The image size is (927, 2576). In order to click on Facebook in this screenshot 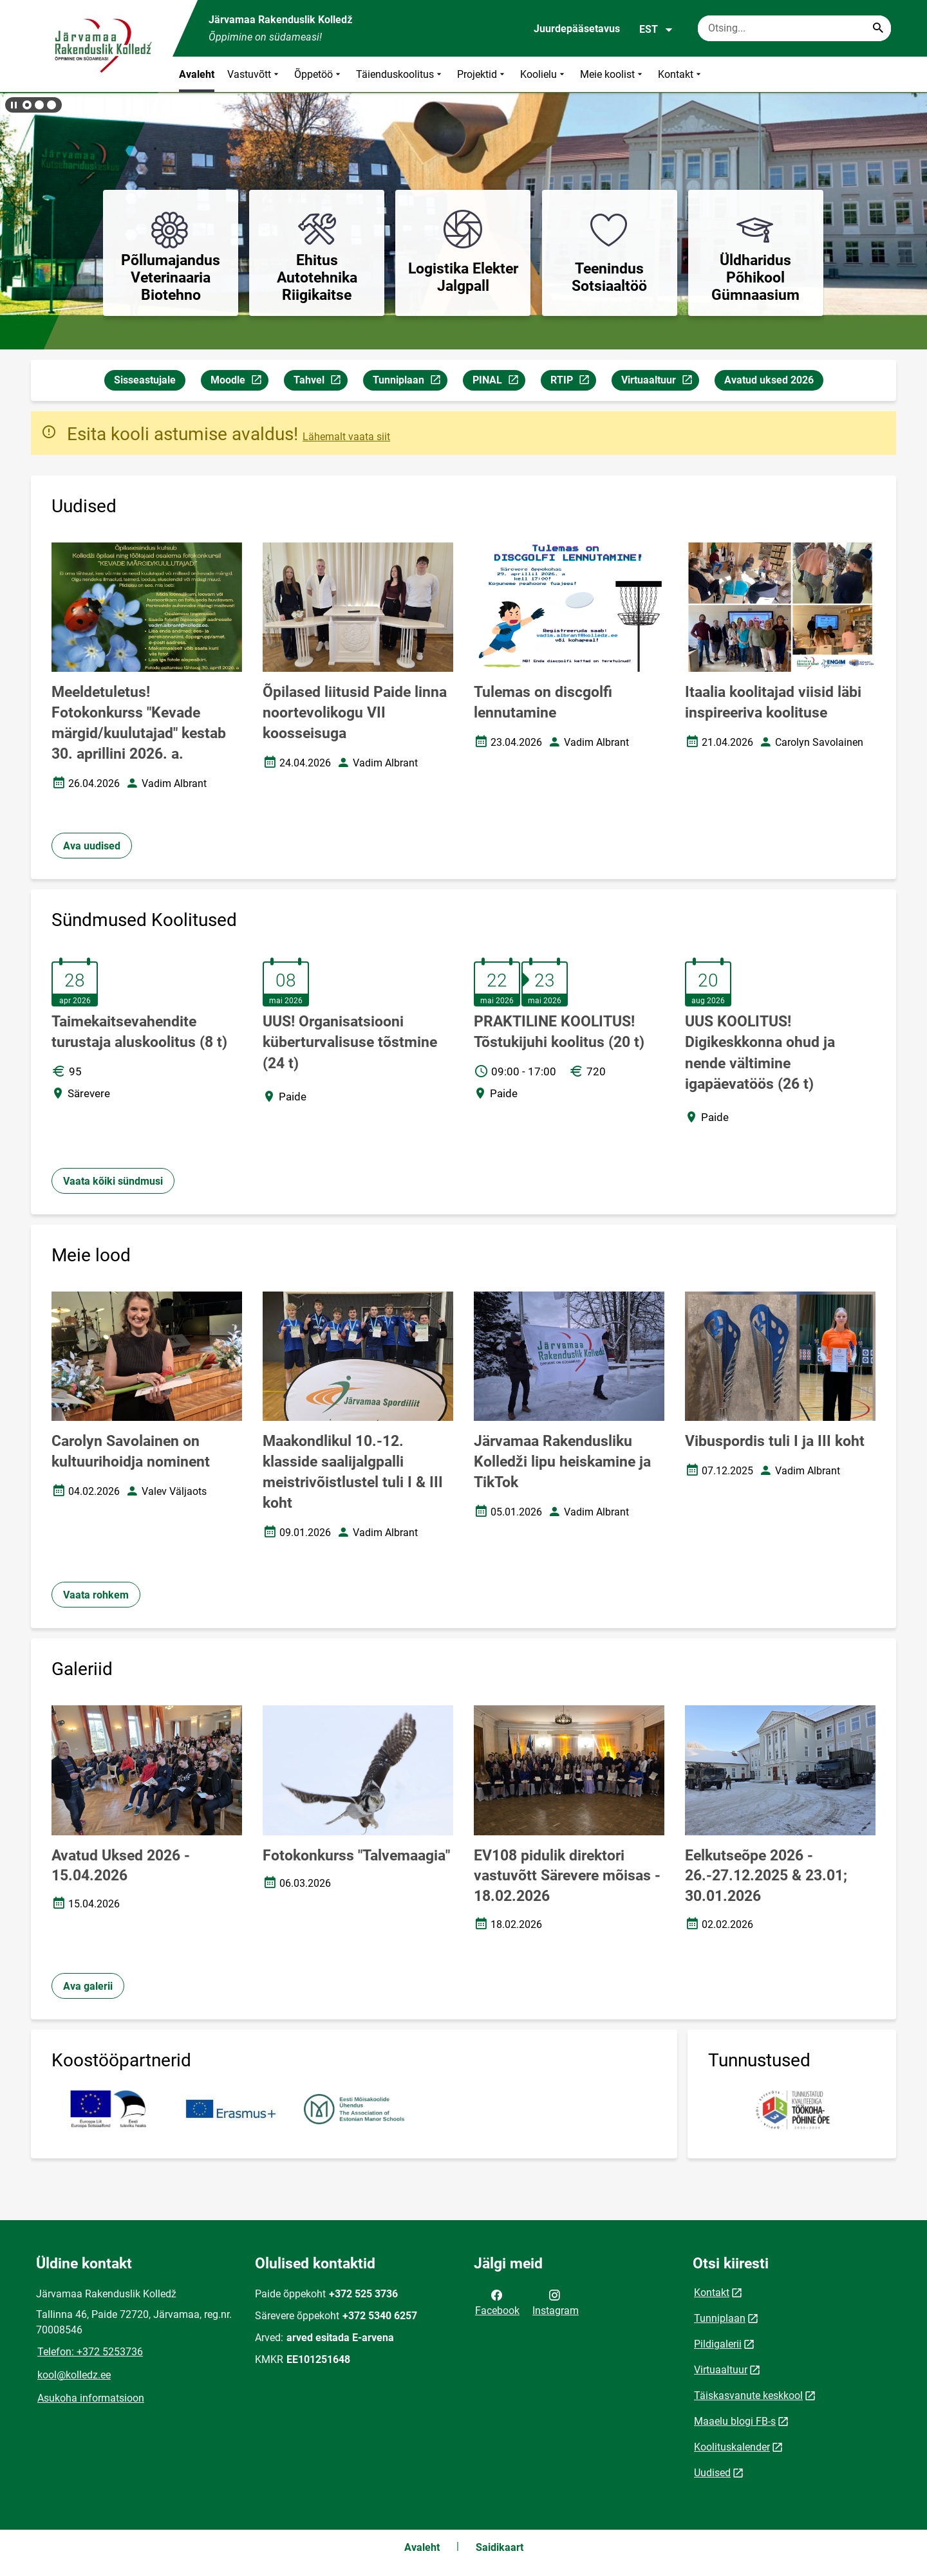, I will do `click(497, 2301)`.